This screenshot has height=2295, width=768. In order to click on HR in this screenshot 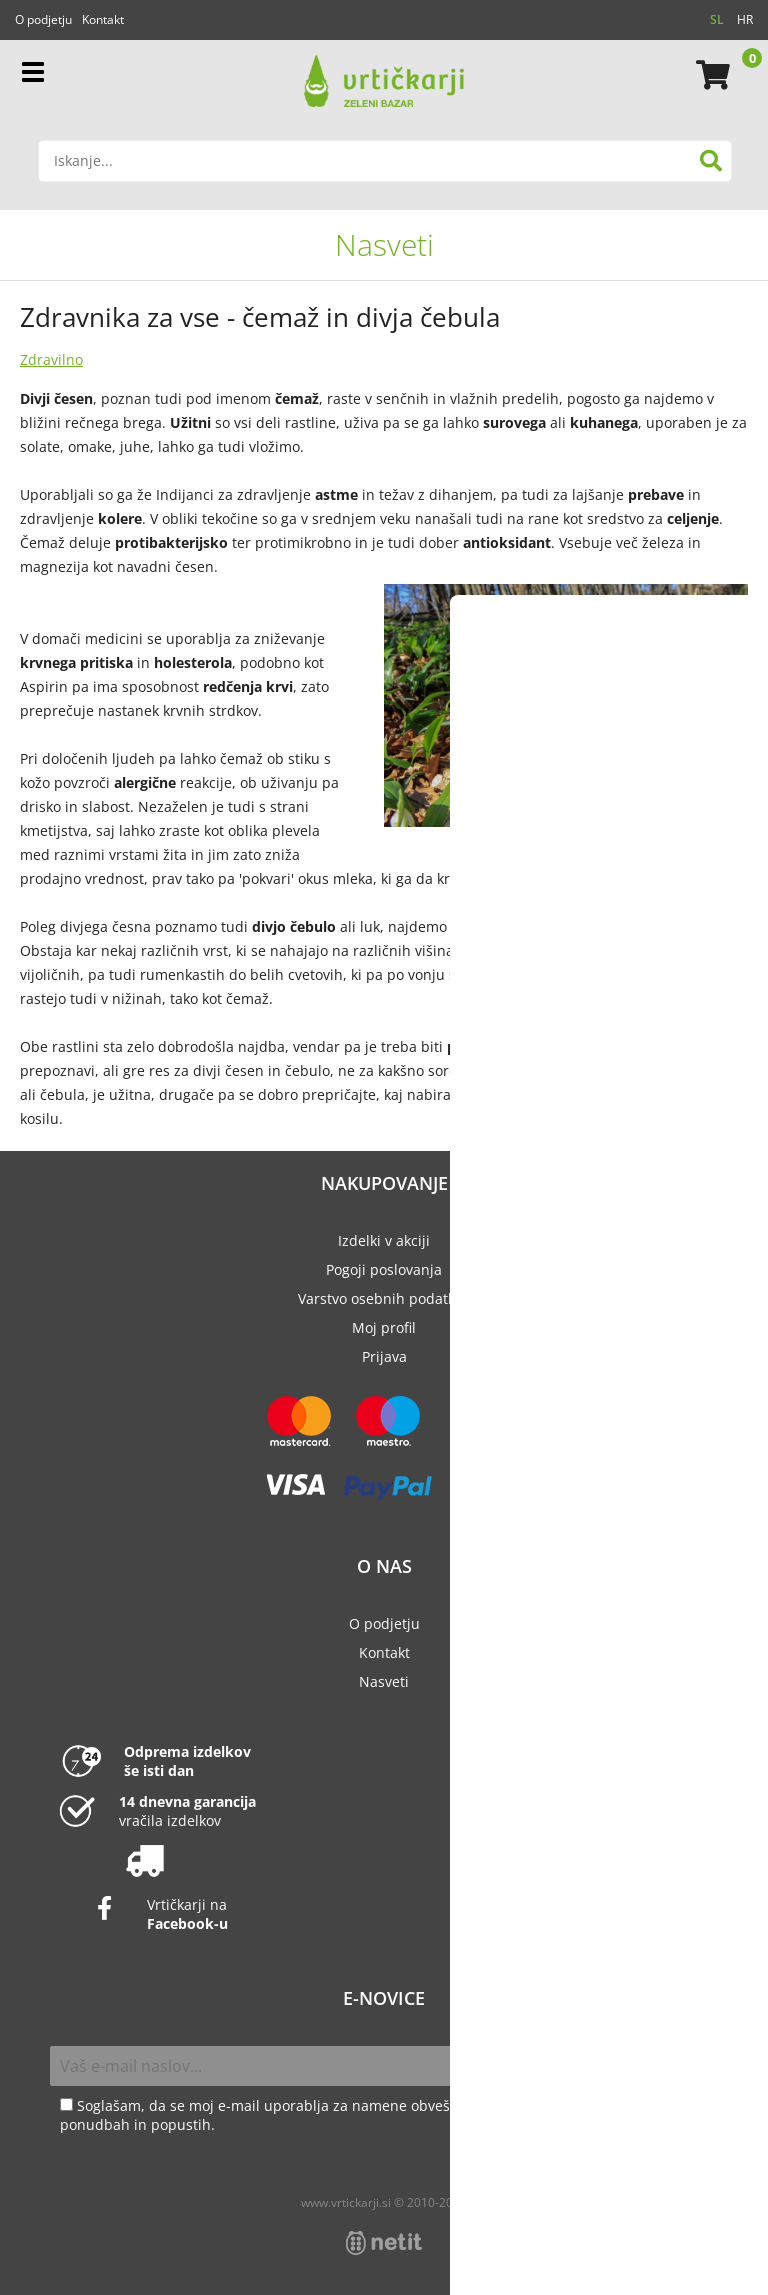, I will do `click(745, 19)`.